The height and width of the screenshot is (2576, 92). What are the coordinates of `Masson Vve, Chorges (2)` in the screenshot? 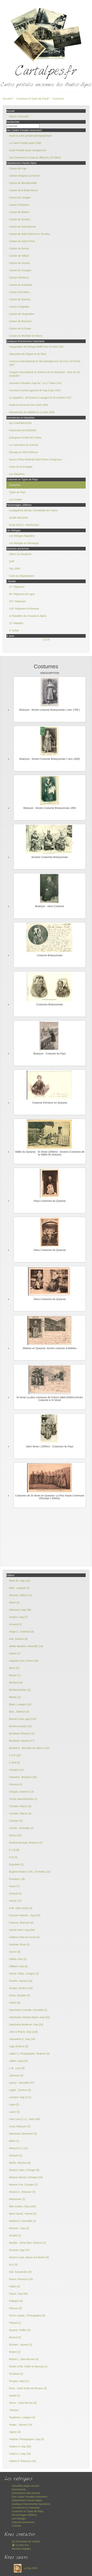 It's located at (23, 2184).